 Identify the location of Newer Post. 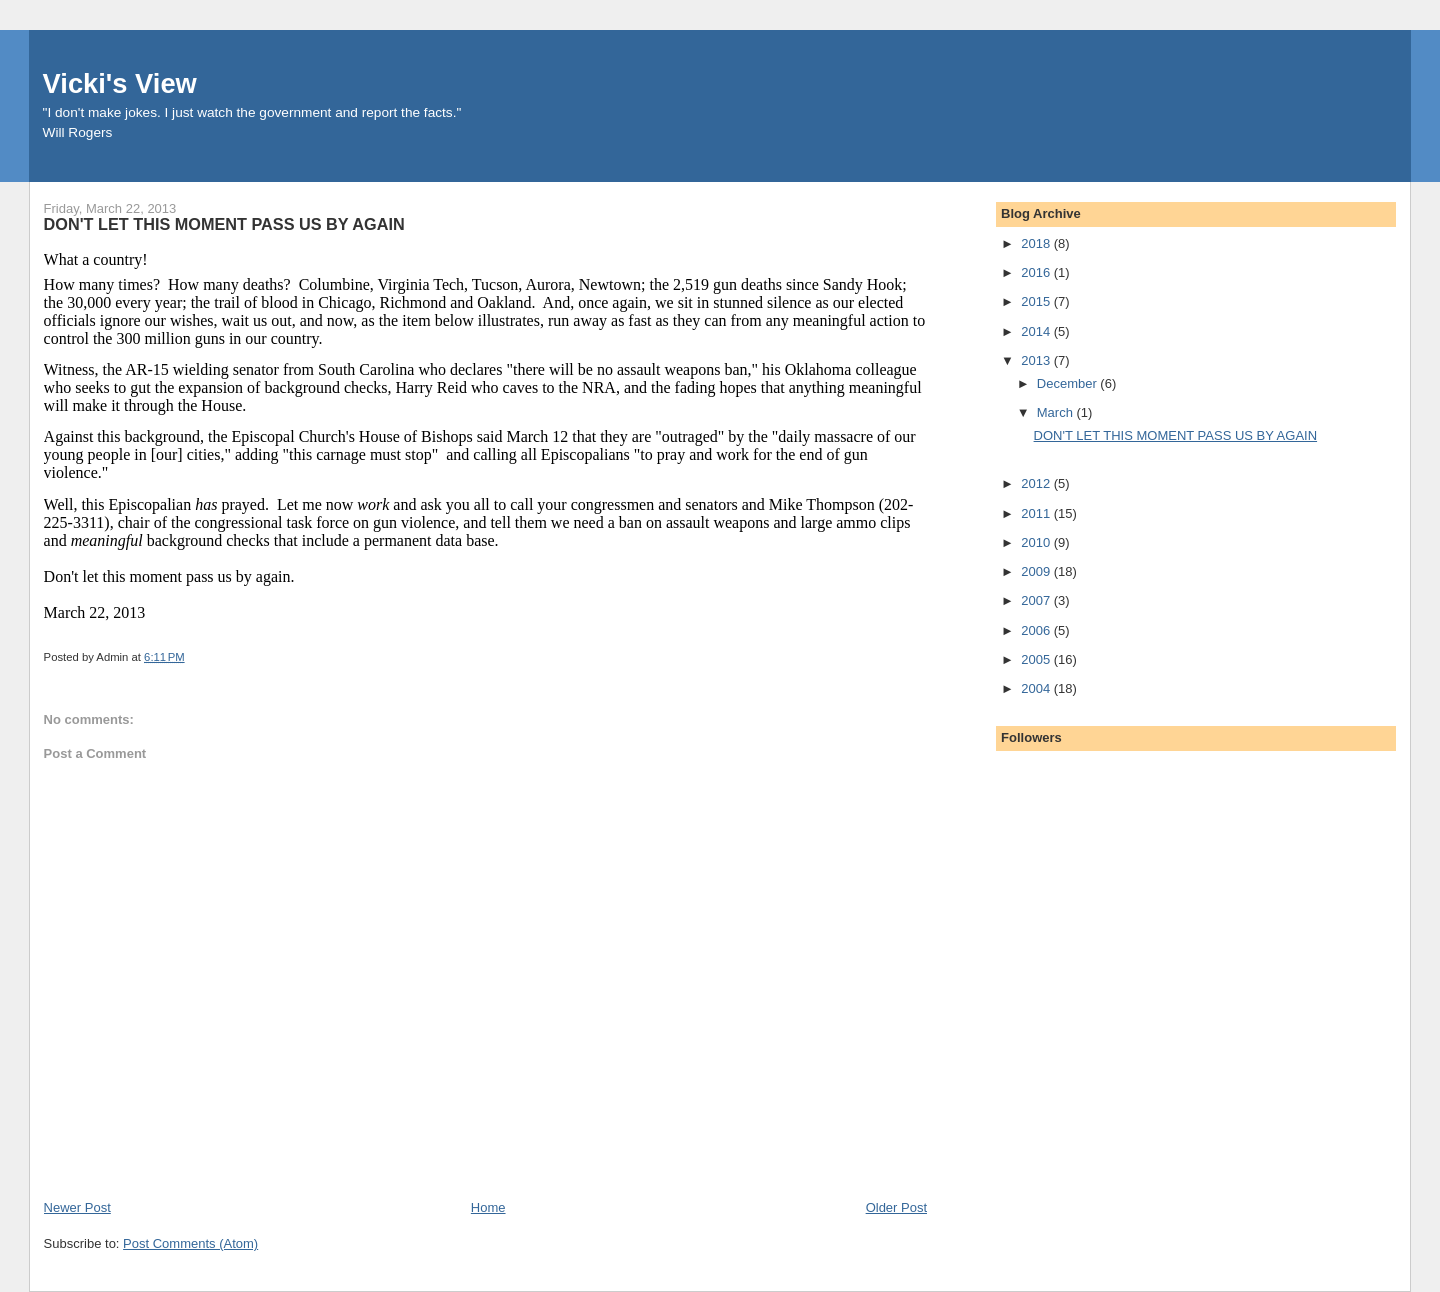
(77, 1207).